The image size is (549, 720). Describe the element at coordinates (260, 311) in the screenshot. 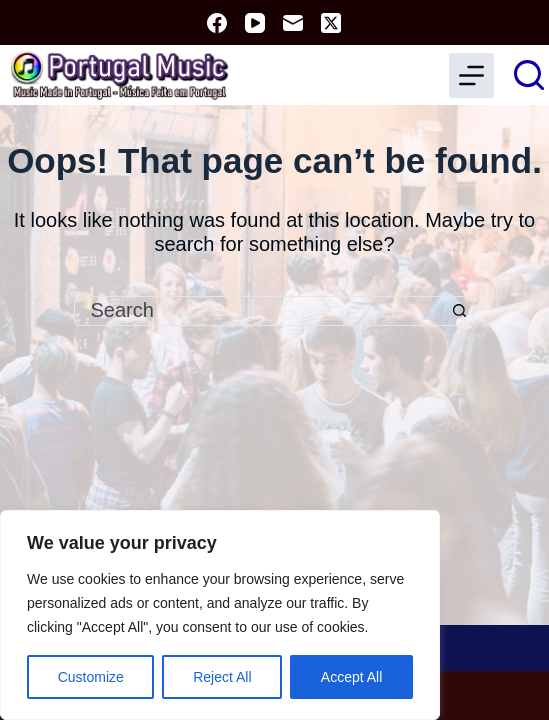

I see `[combobox]` at that location.